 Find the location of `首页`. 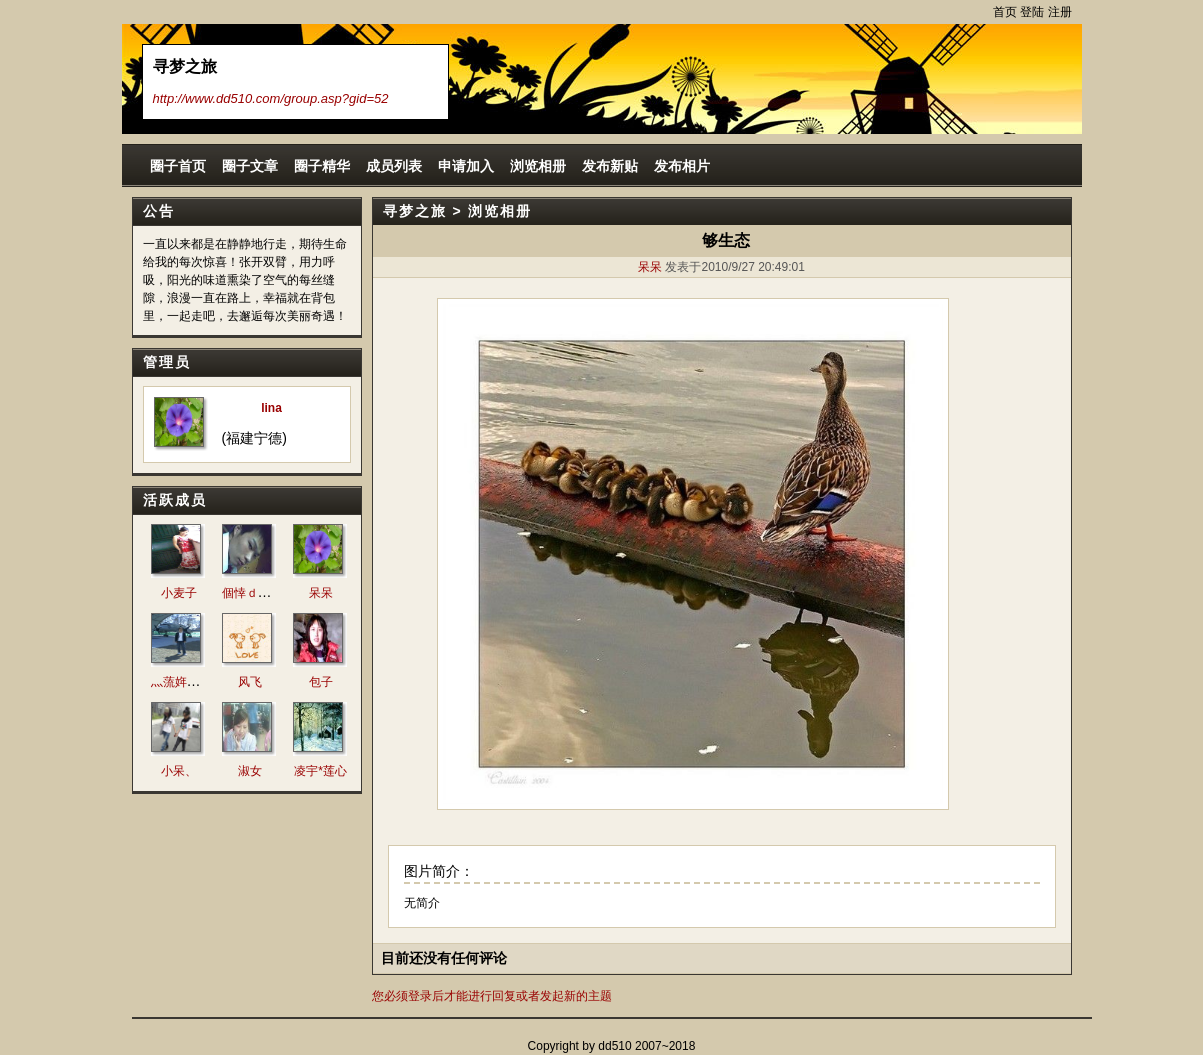

首页 is located at coordinates (1005, 12).